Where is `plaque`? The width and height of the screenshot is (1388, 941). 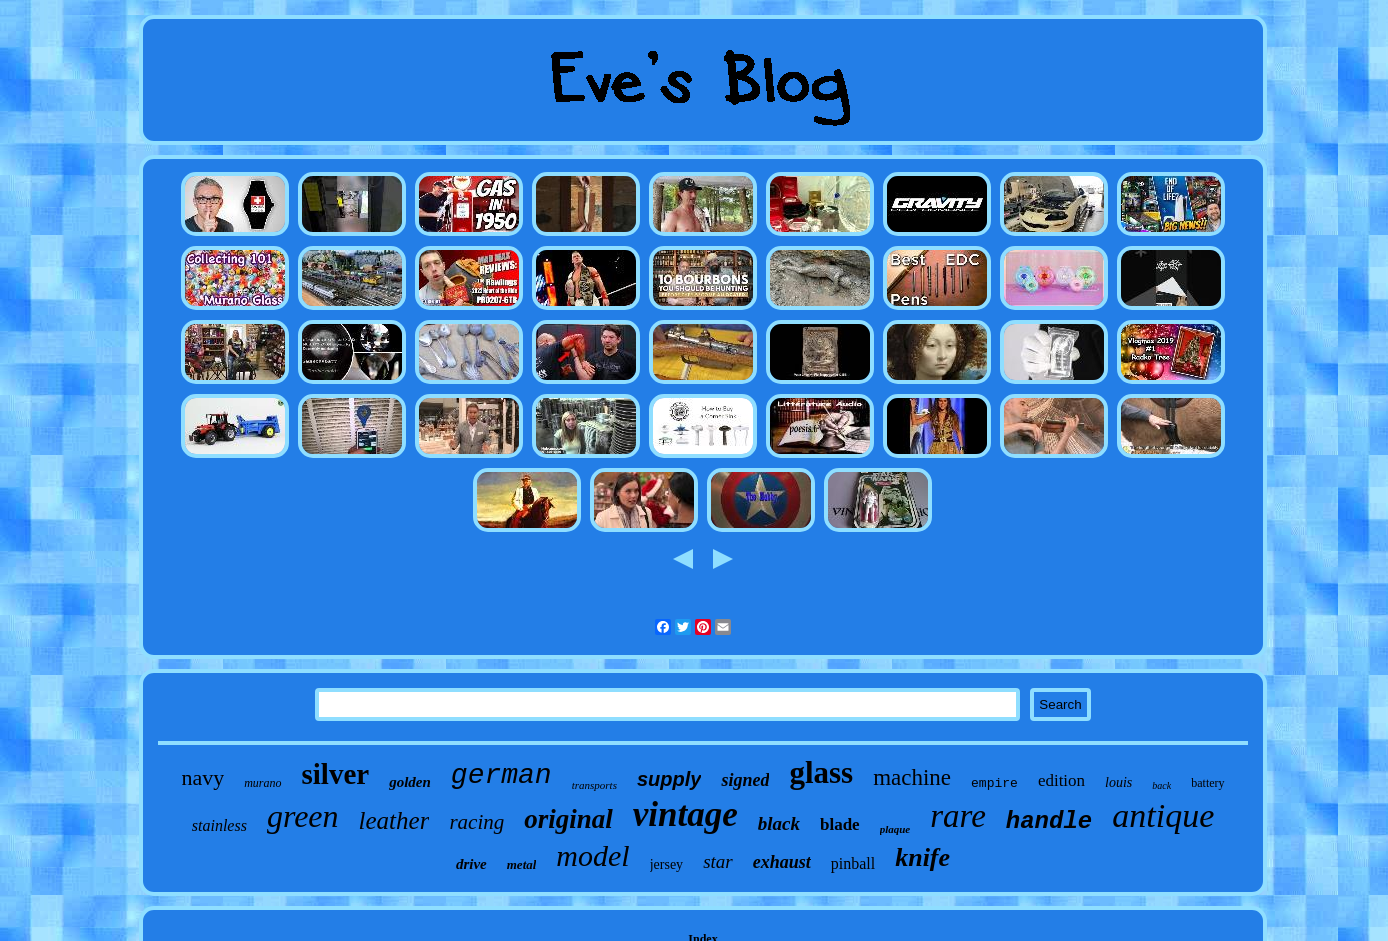
plaque is located at coordinates (895, 829).